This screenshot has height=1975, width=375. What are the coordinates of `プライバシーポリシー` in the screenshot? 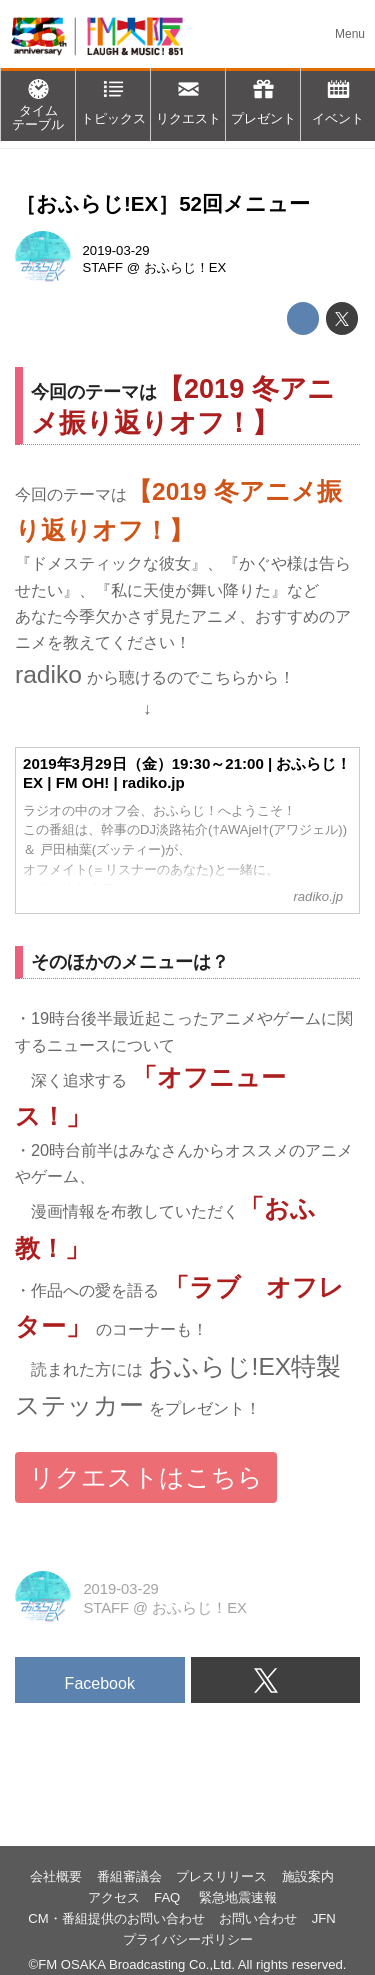 It's located at (188, 1939).